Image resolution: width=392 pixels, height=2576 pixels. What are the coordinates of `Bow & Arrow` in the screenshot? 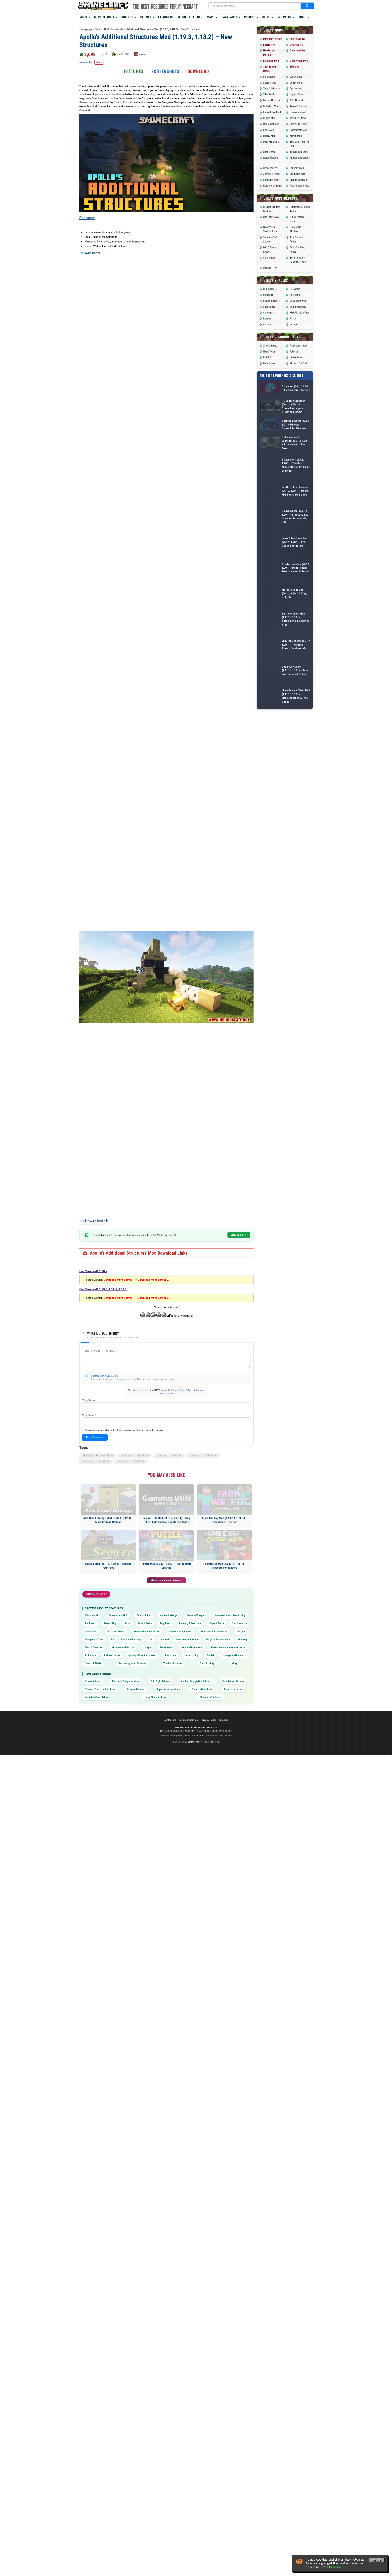 It's located at (145, 2442).